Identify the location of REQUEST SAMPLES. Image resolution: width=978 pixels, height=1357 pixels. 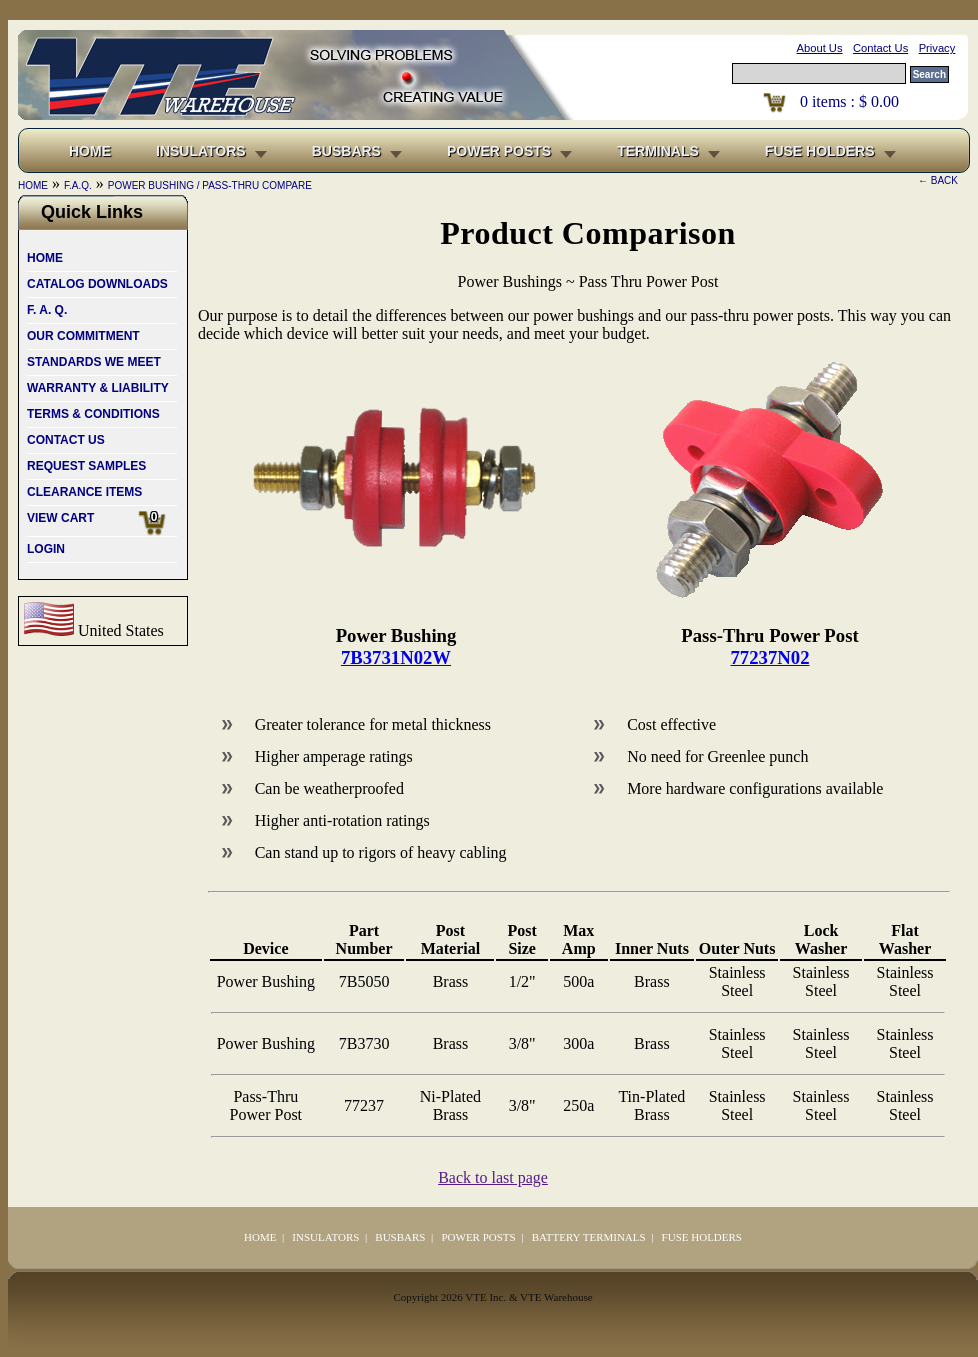
(86, 466).